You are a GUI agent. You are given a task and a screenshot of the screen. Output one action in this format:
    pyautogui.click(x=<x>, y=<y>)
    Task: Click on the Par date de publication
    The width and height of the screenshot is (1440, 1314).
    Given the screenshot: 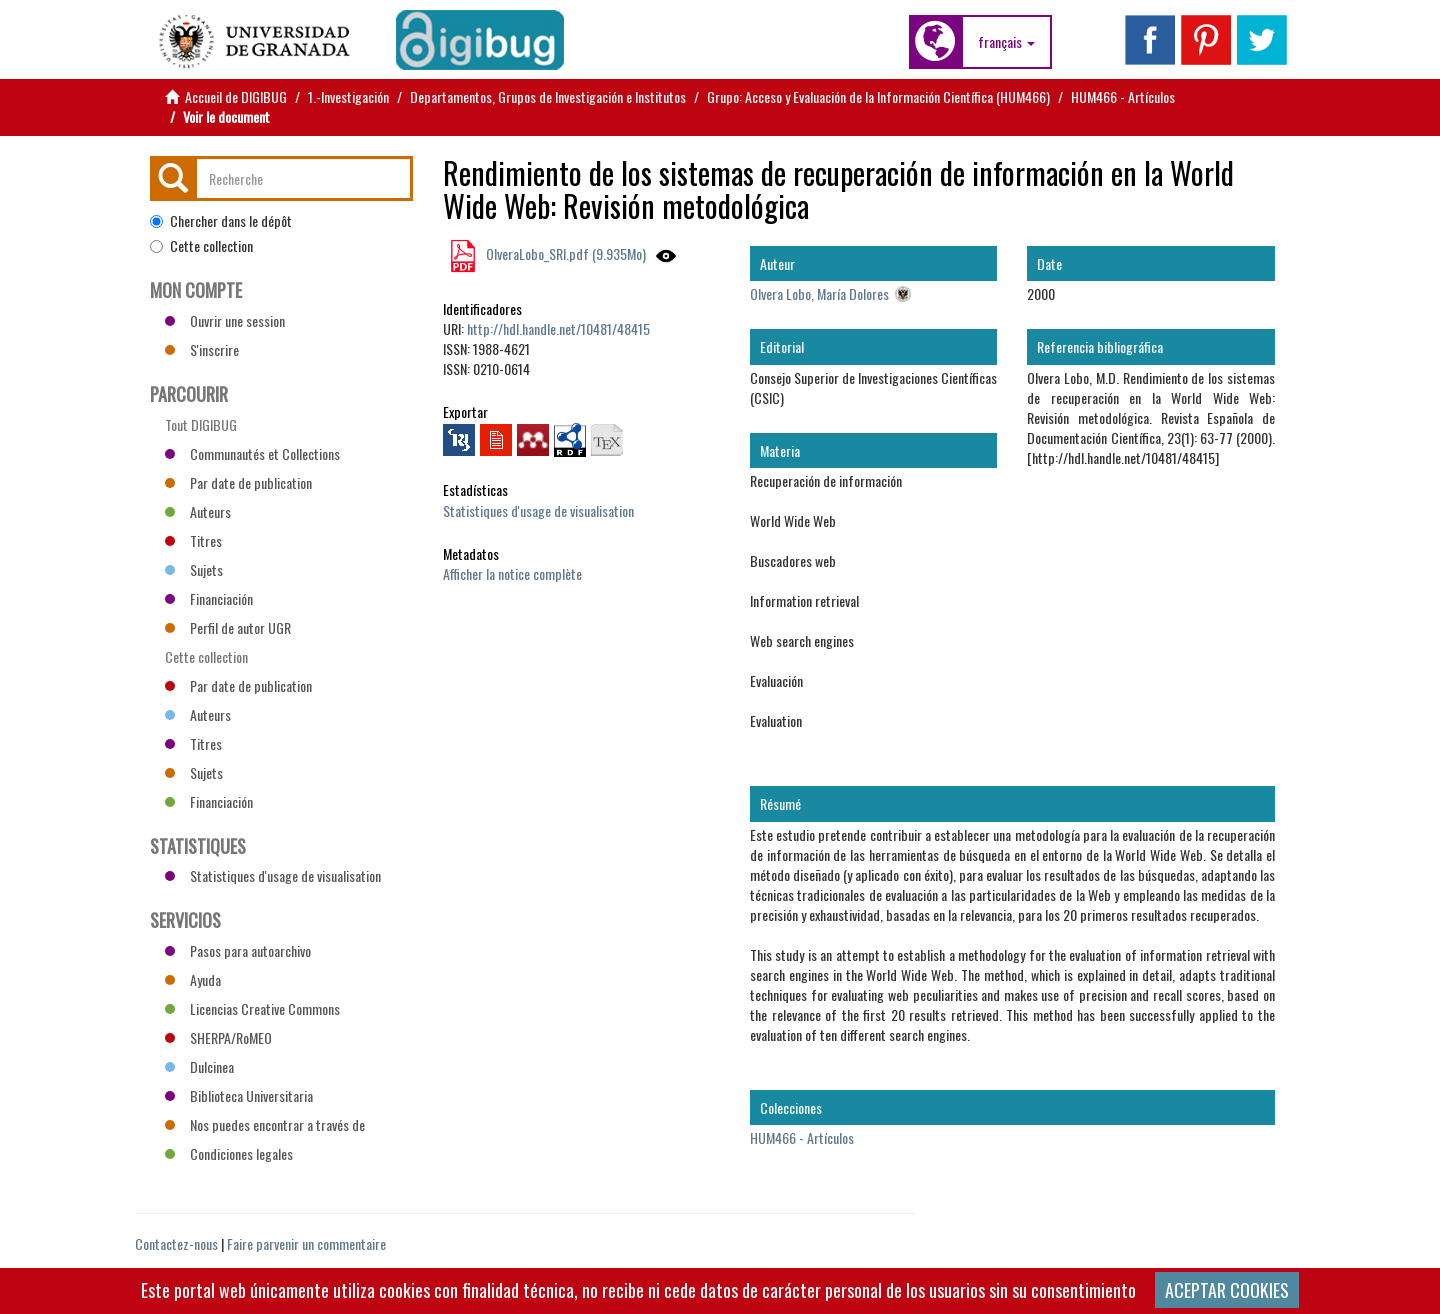 What is the action you would take?
    pyautogui.click(x=238, y=482)
    